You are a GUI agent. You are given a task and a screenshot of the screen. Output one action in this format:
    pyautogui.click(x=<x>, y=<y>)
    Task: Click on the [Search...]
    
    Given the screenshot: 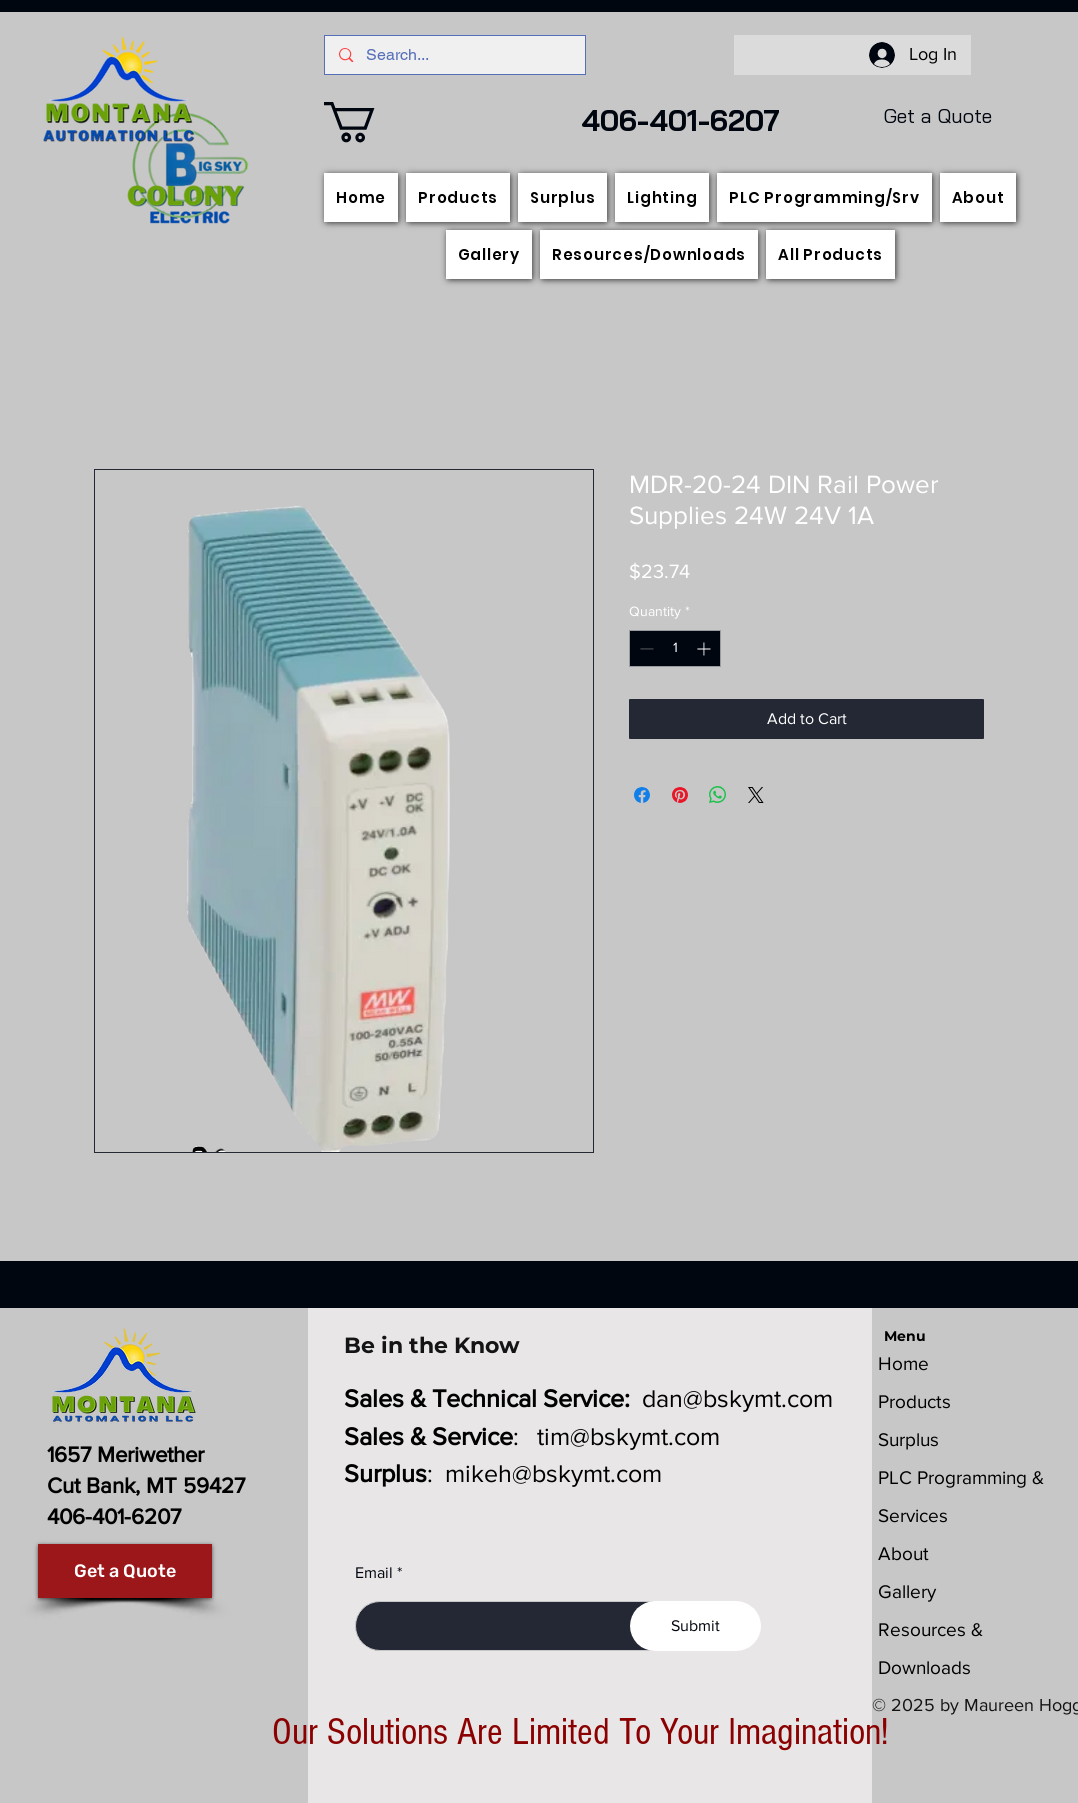 What is the action you would take?
    pyautogui.click(x=455, y=55)
    